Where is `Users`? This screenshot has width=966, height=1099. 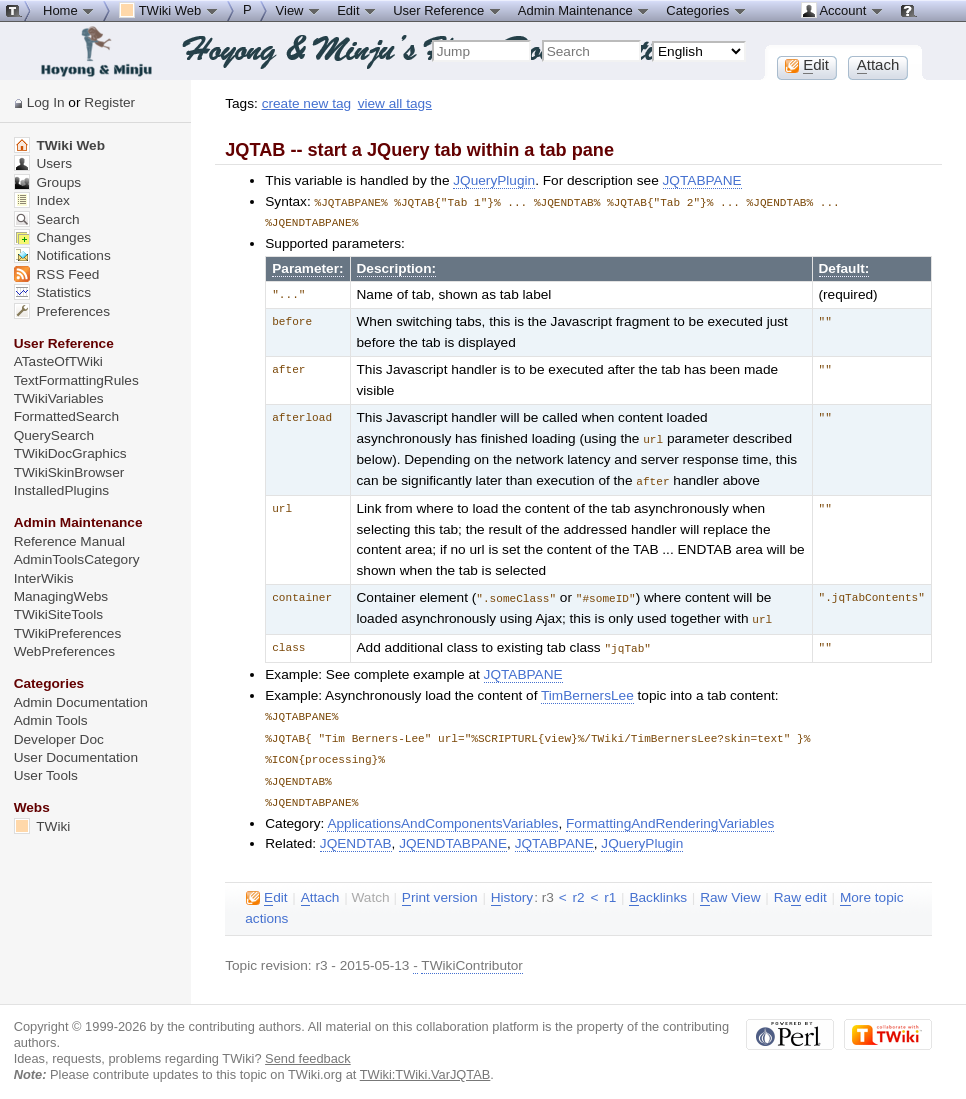 Users is located at coordinates (43, 163).